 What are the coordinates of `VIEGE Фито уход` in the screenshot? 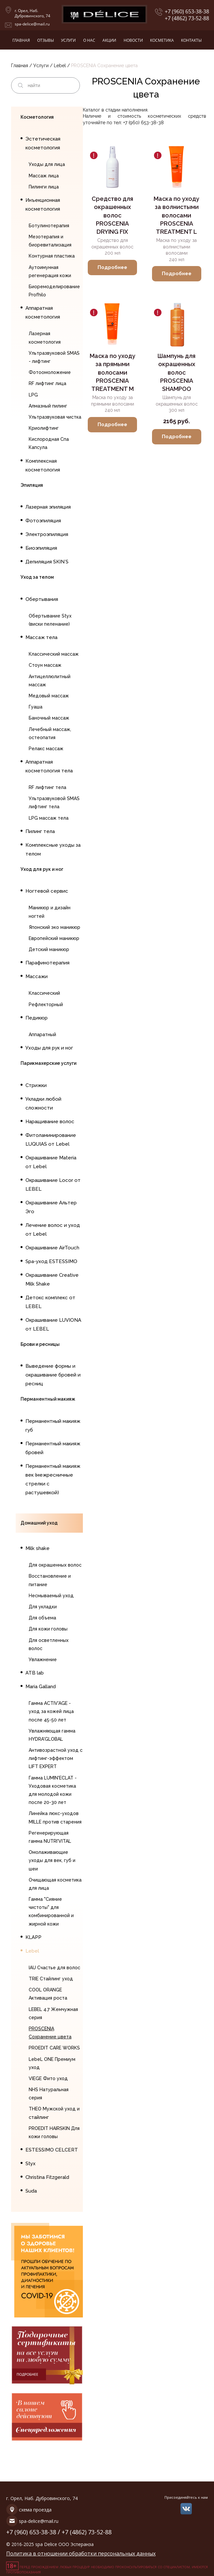 It's located at (48, 2078).